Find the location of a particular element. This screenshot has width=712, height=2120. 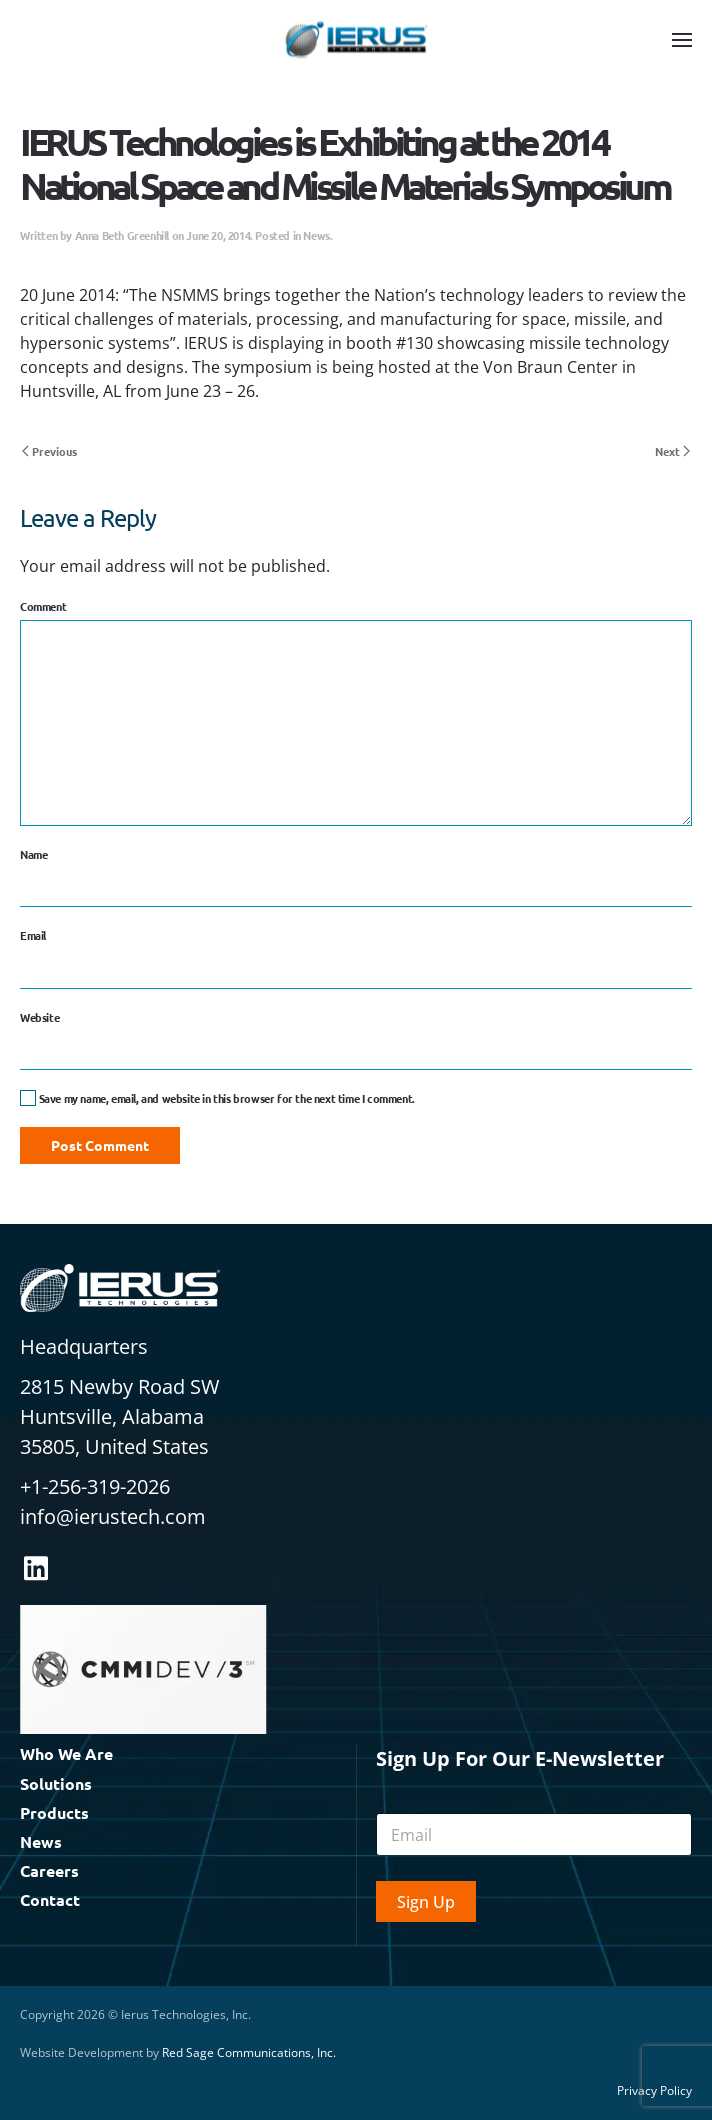

NSMMS is located at coordinates (190, 295).